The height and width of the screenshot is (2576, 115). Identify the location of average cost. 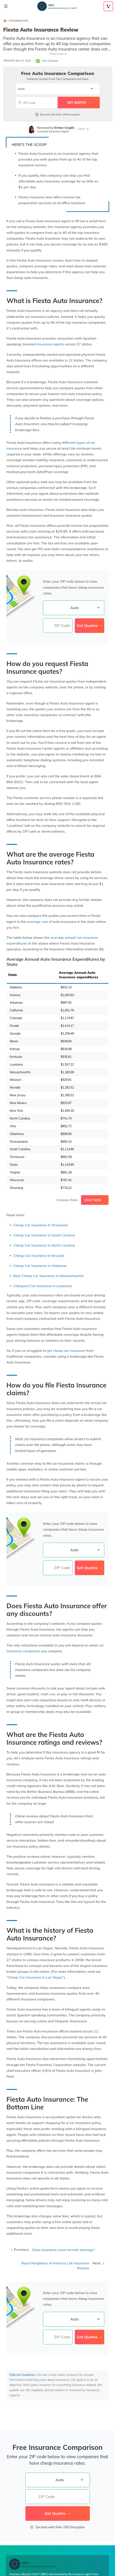
(37, 921).